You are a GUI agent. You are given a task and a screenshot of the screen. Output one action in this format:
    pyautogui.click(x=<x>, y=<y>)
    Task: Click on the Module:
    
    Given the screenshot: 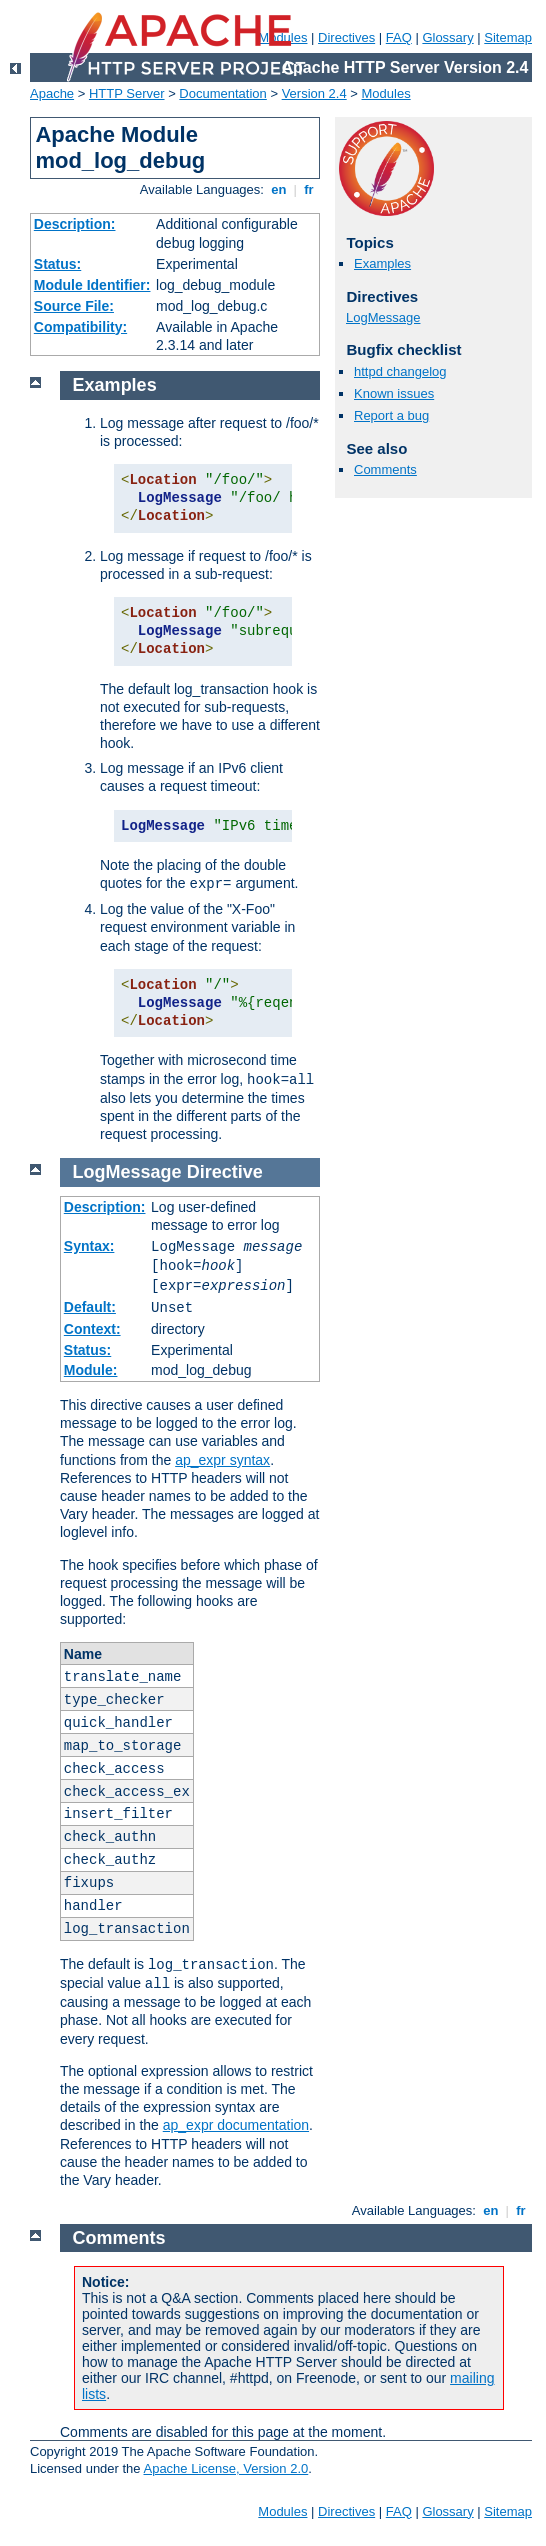 What is the action you would take?
    pyautogui.click(x=91, y=1370)
    